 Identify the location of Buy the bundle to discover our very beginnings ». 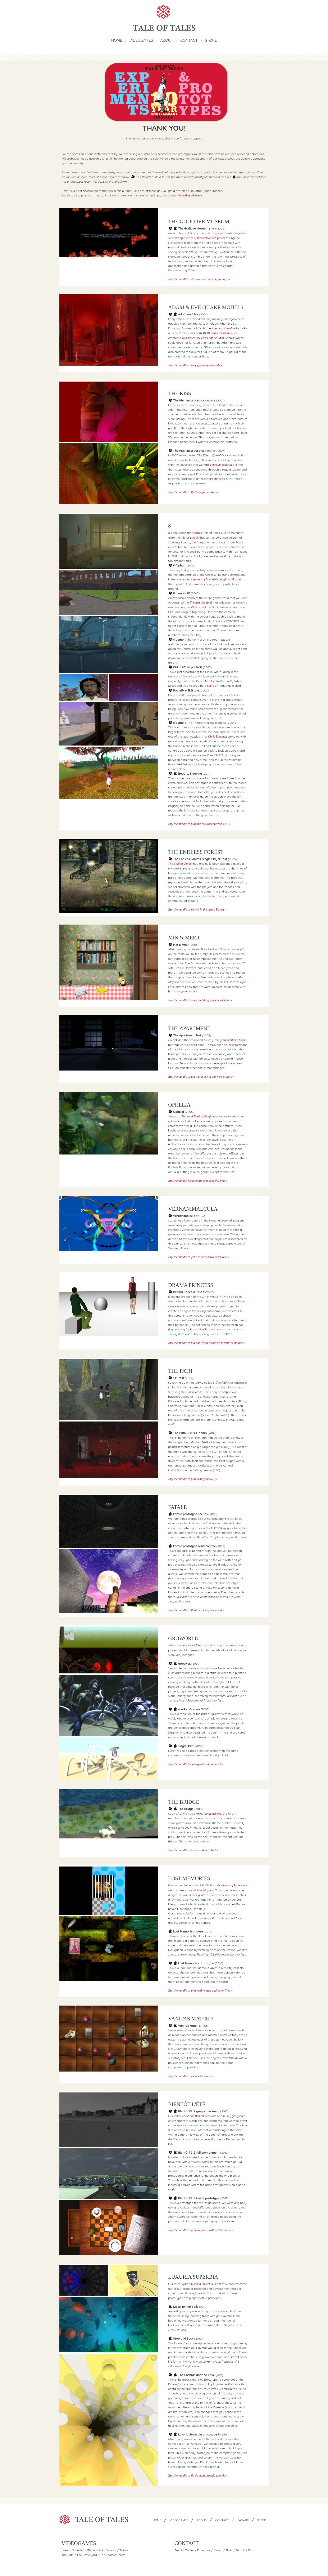
(199, 279).